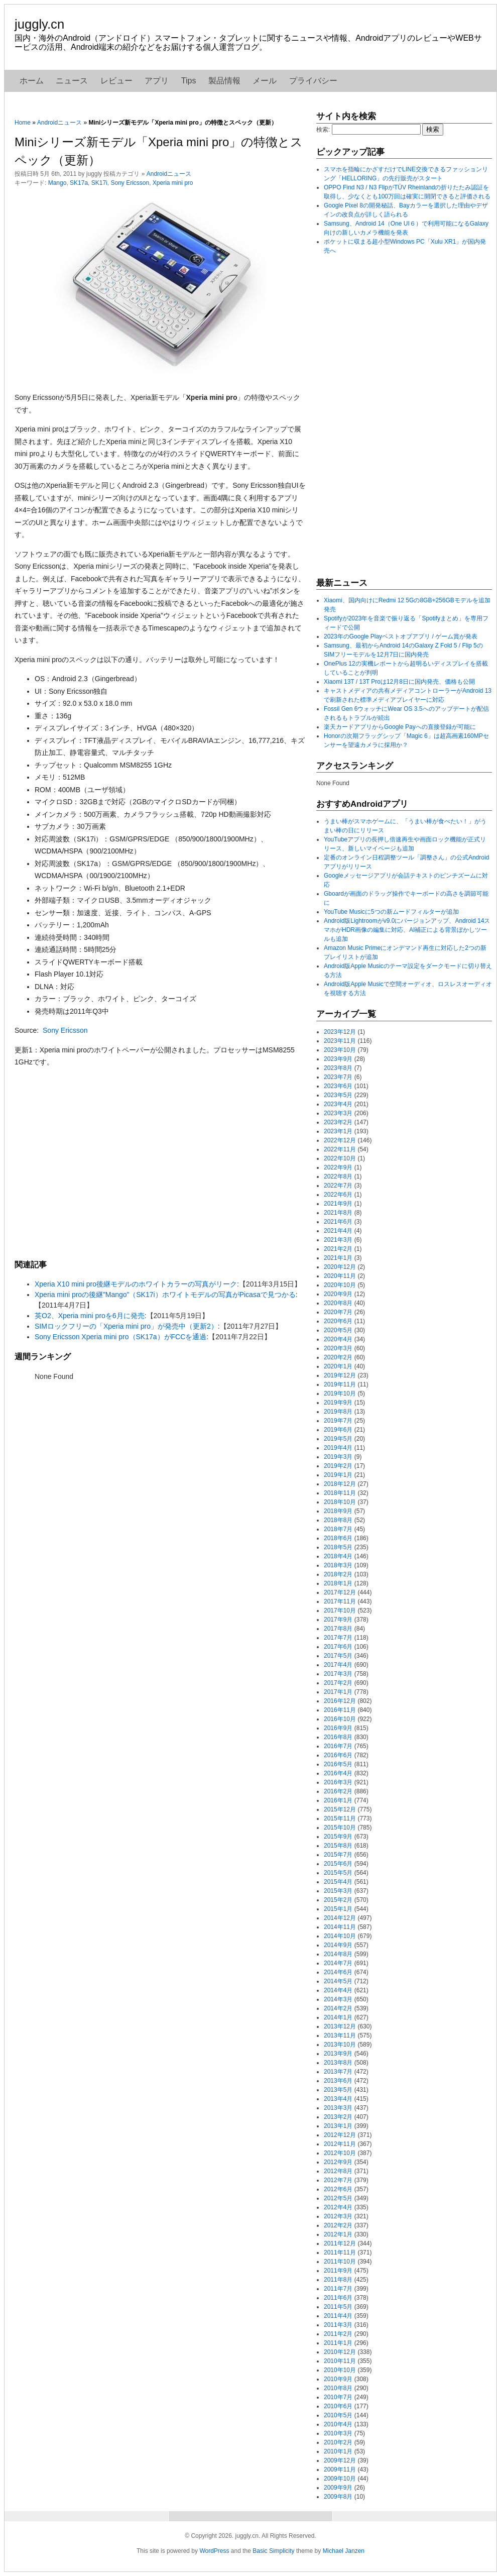 This screenshot has height=2576, width=497. What do you see at coordinates (340, 1375) in the screenshot?
I see `2019年12月` at bounding box center [340, 1375].